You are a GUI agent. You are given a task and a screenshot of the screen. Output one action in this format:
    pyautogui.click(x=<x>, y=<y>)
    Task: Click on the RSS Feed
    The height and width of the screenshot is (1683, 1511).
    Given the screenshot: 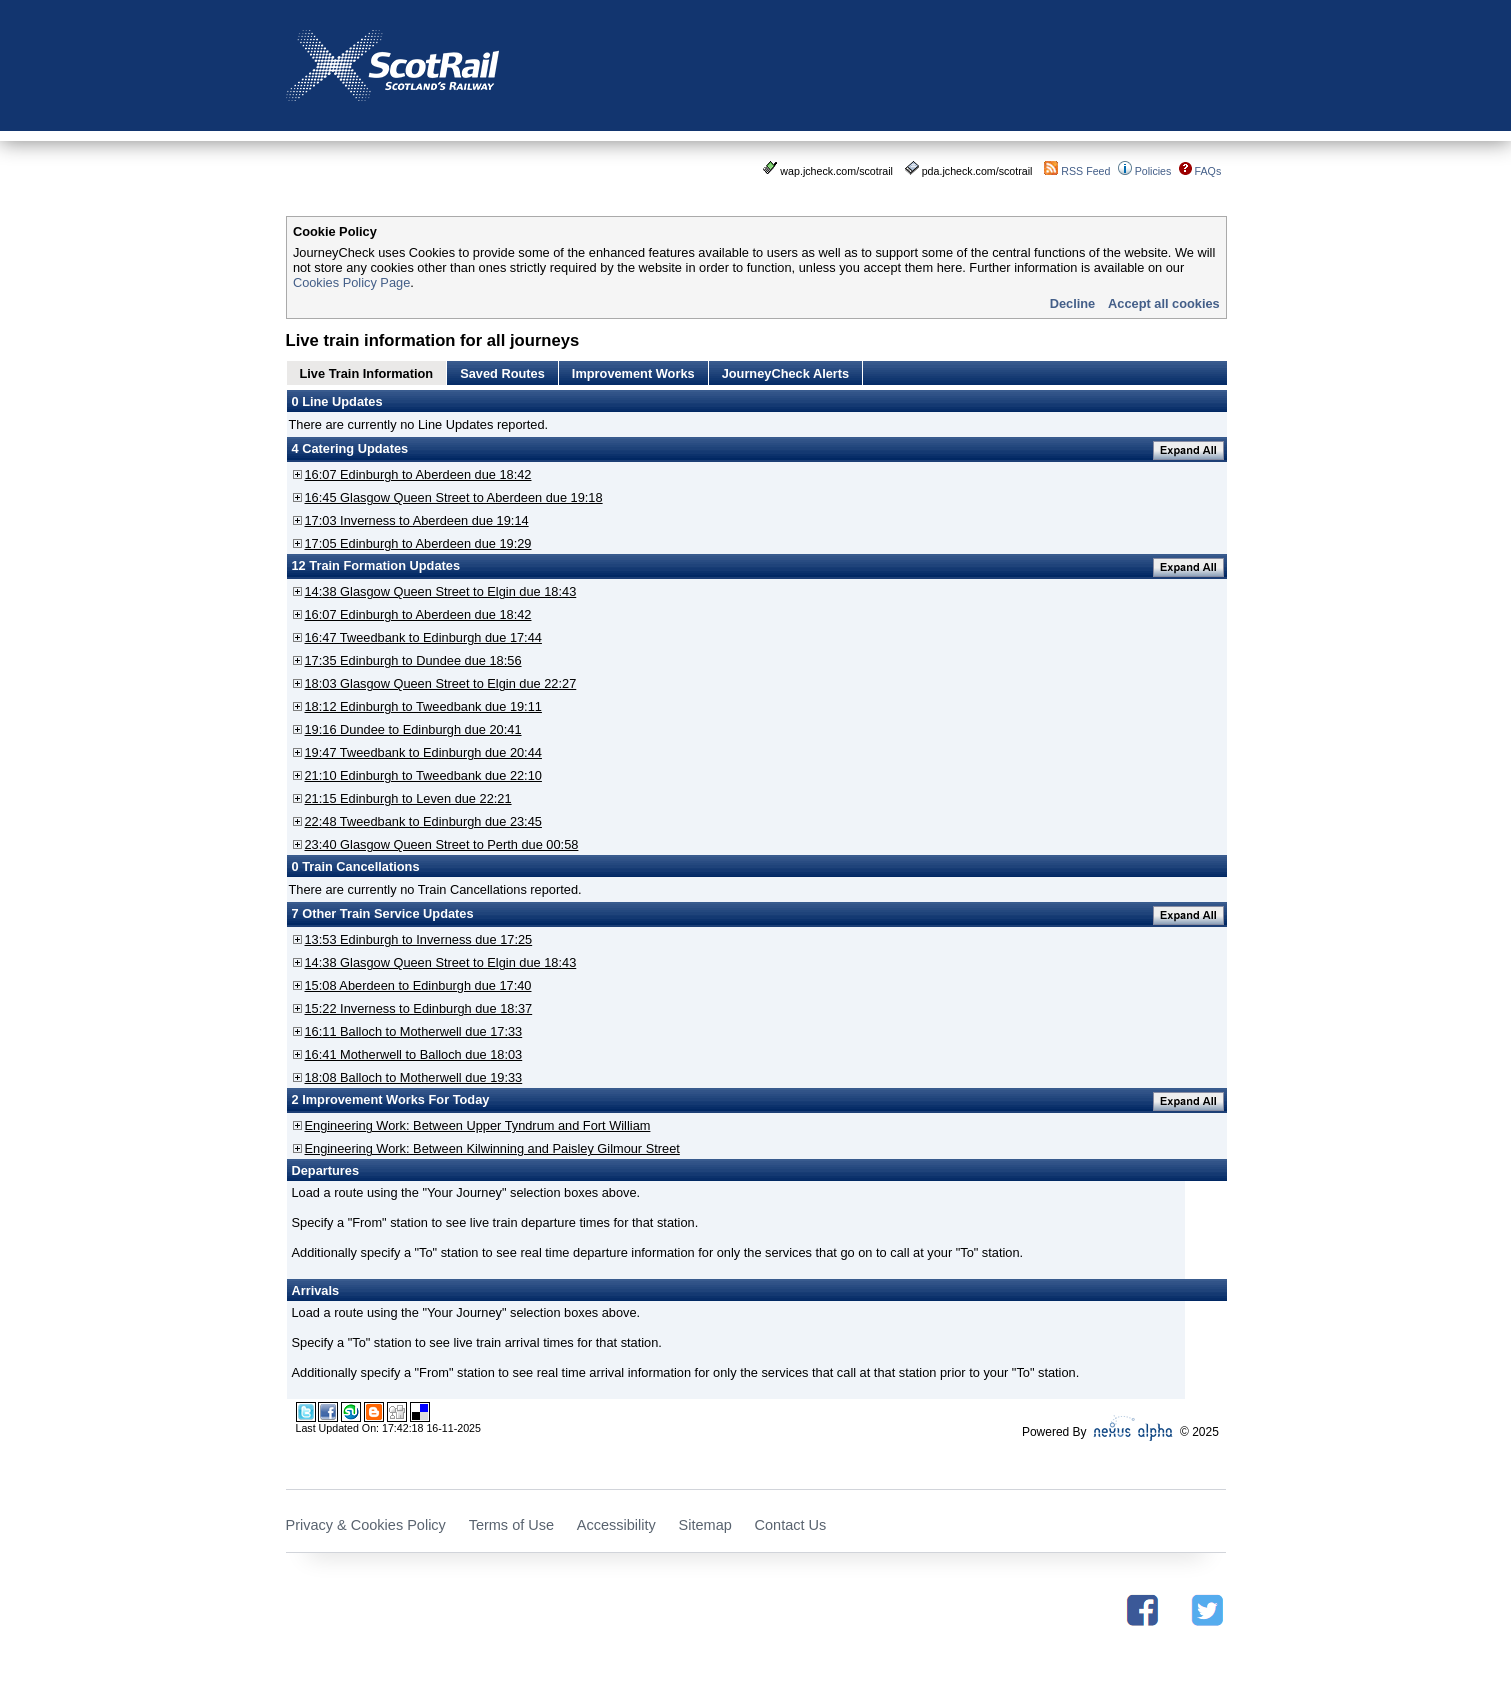 What is the action you would take?
    pyautogui.click(x=1085, y=171)
    